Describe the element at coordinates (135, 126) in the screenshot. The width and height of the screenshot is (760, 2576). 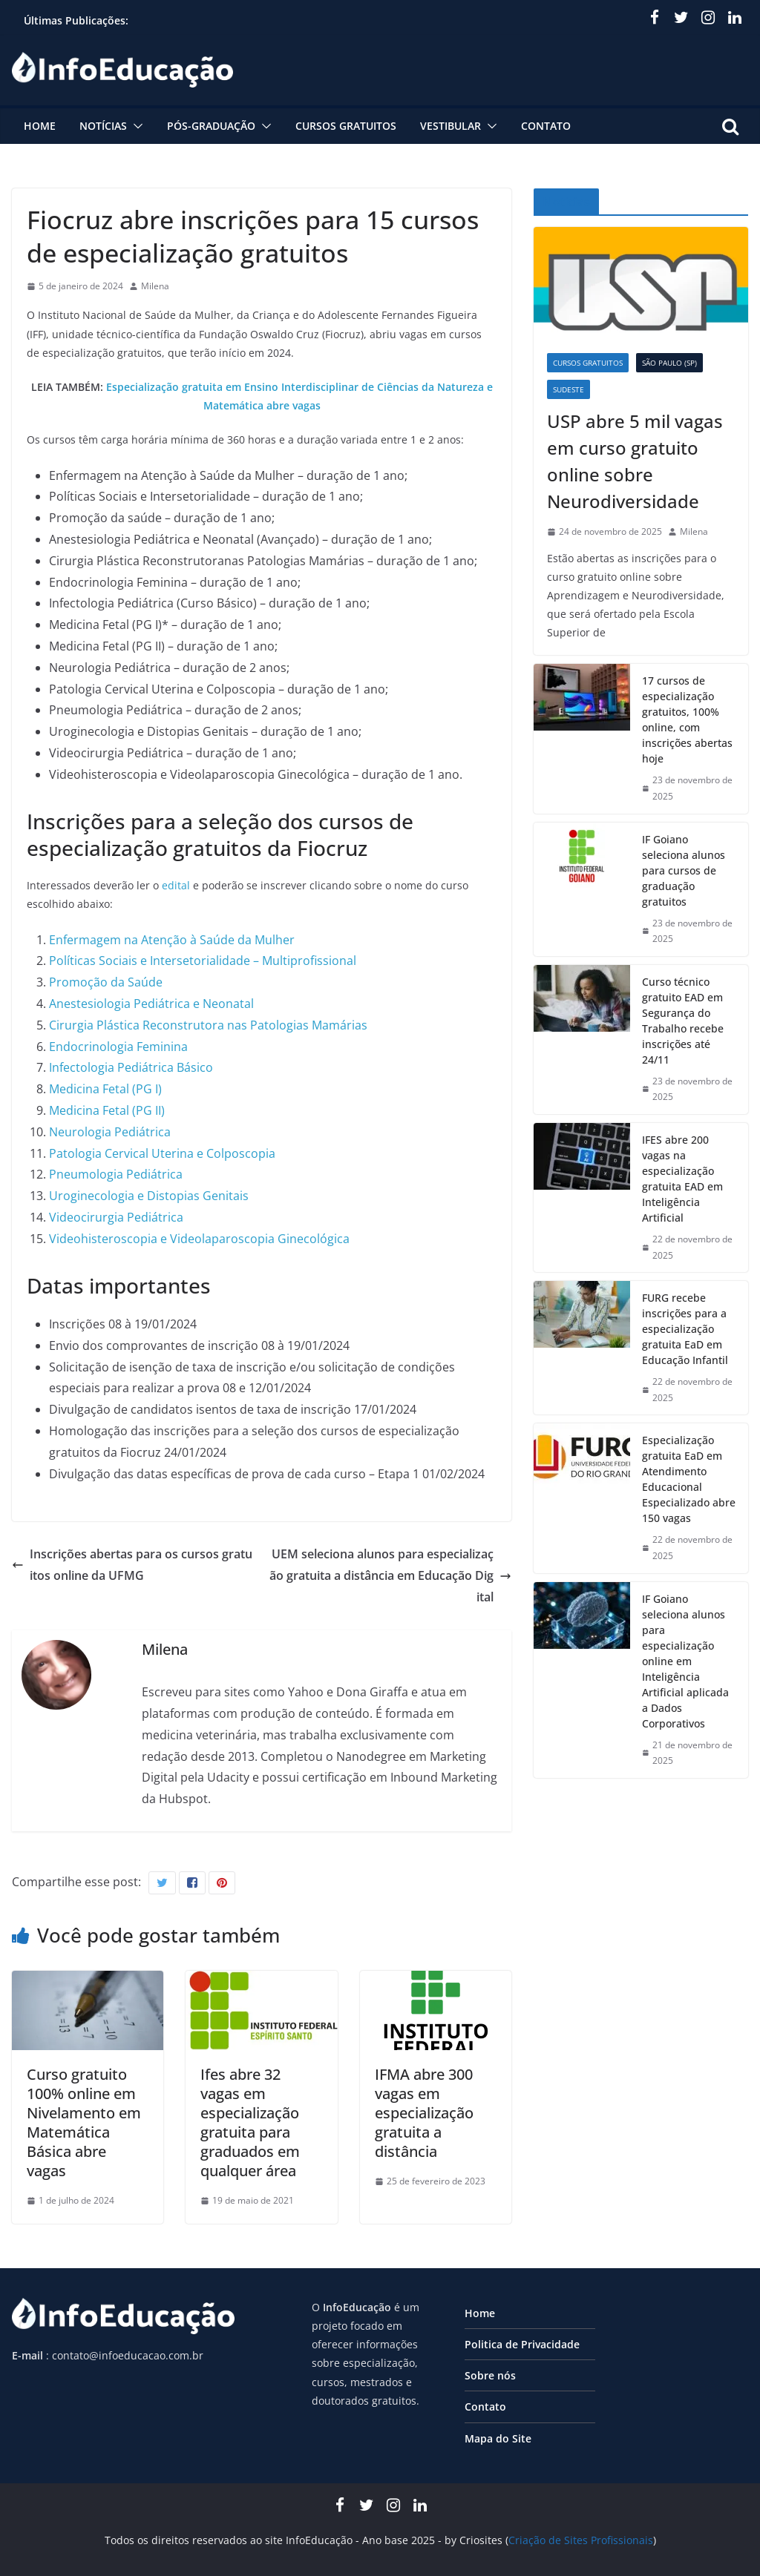
I see `[button]` at that location.